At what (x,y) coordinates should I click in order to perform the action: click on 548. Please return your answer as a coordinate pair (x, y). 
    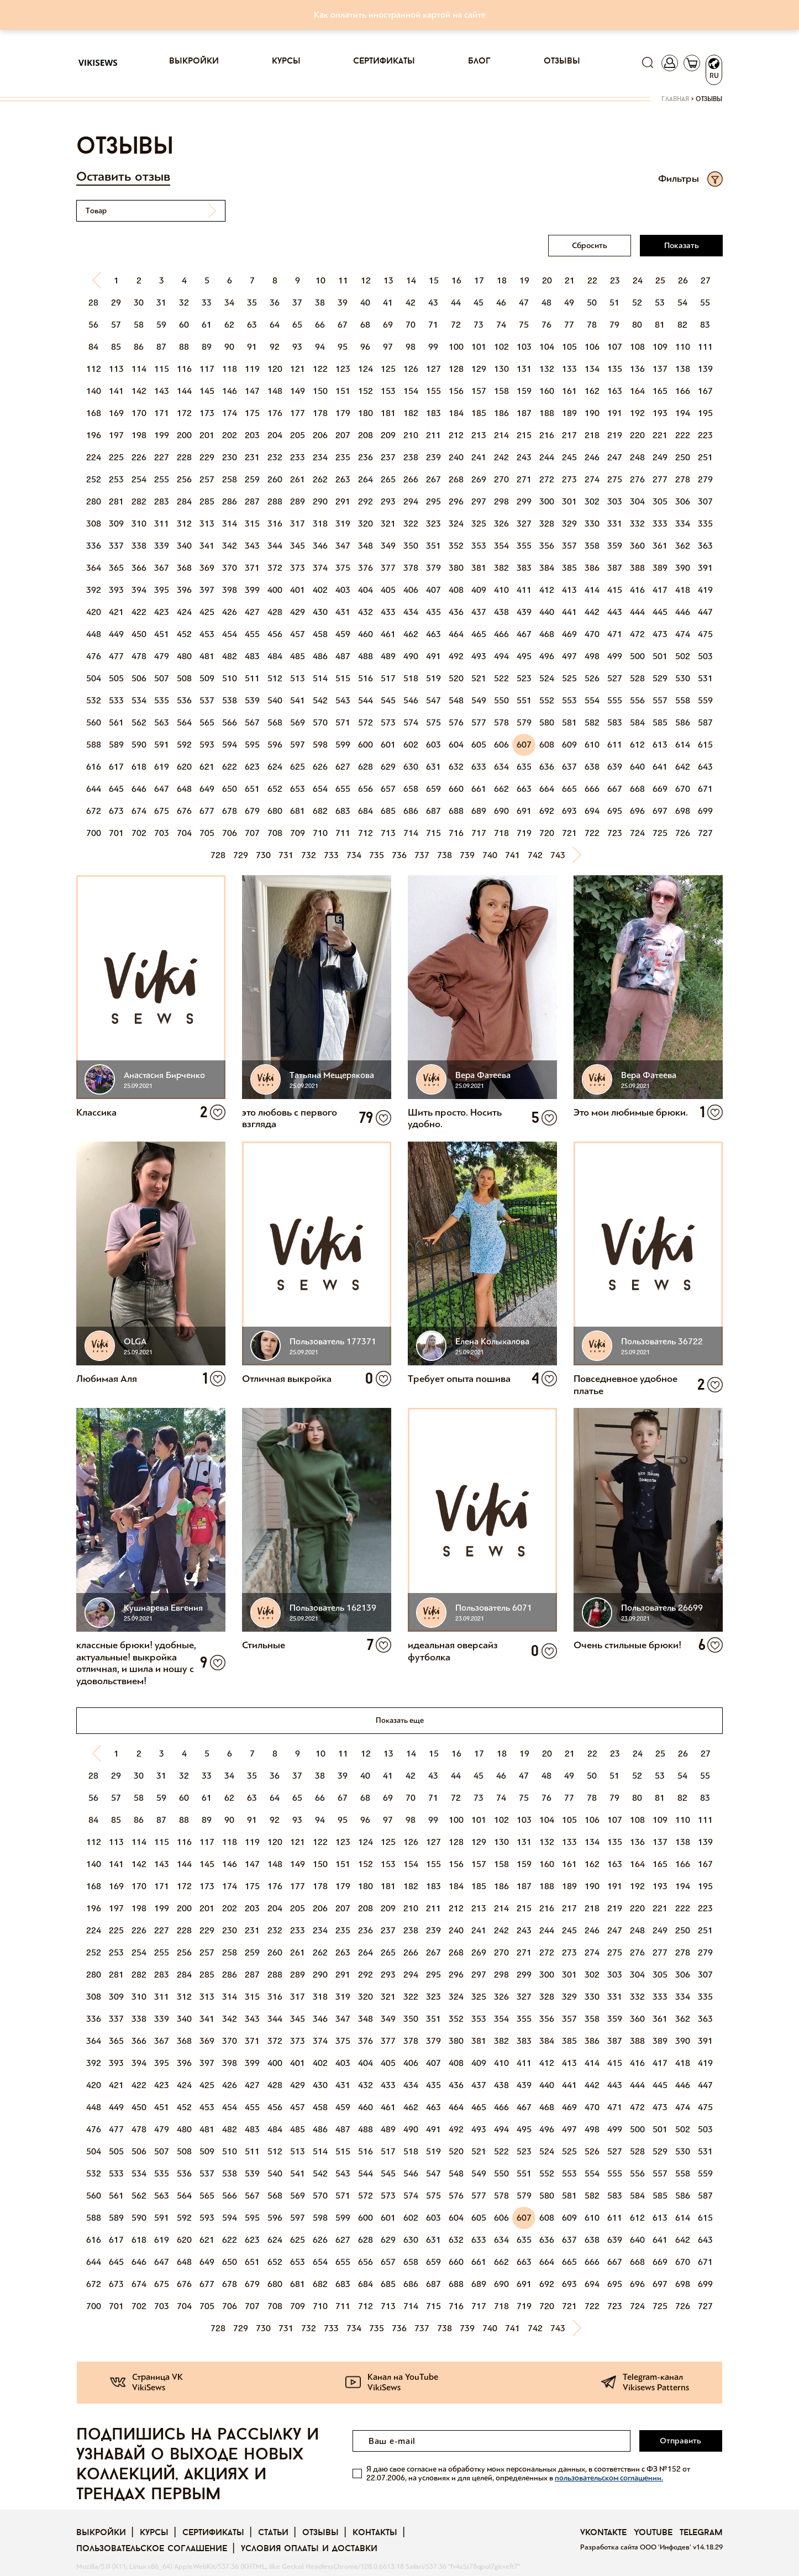
    Looking at the image, I should click on (456, 700).